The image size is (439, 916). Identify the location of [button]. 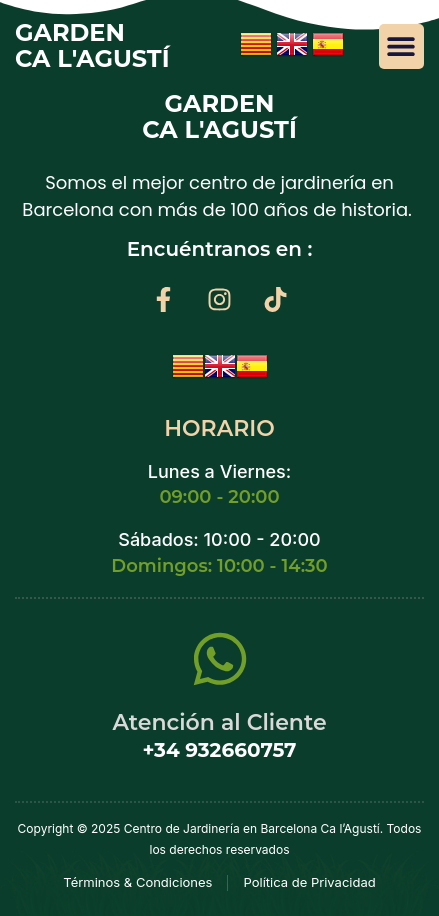
(401, 46).